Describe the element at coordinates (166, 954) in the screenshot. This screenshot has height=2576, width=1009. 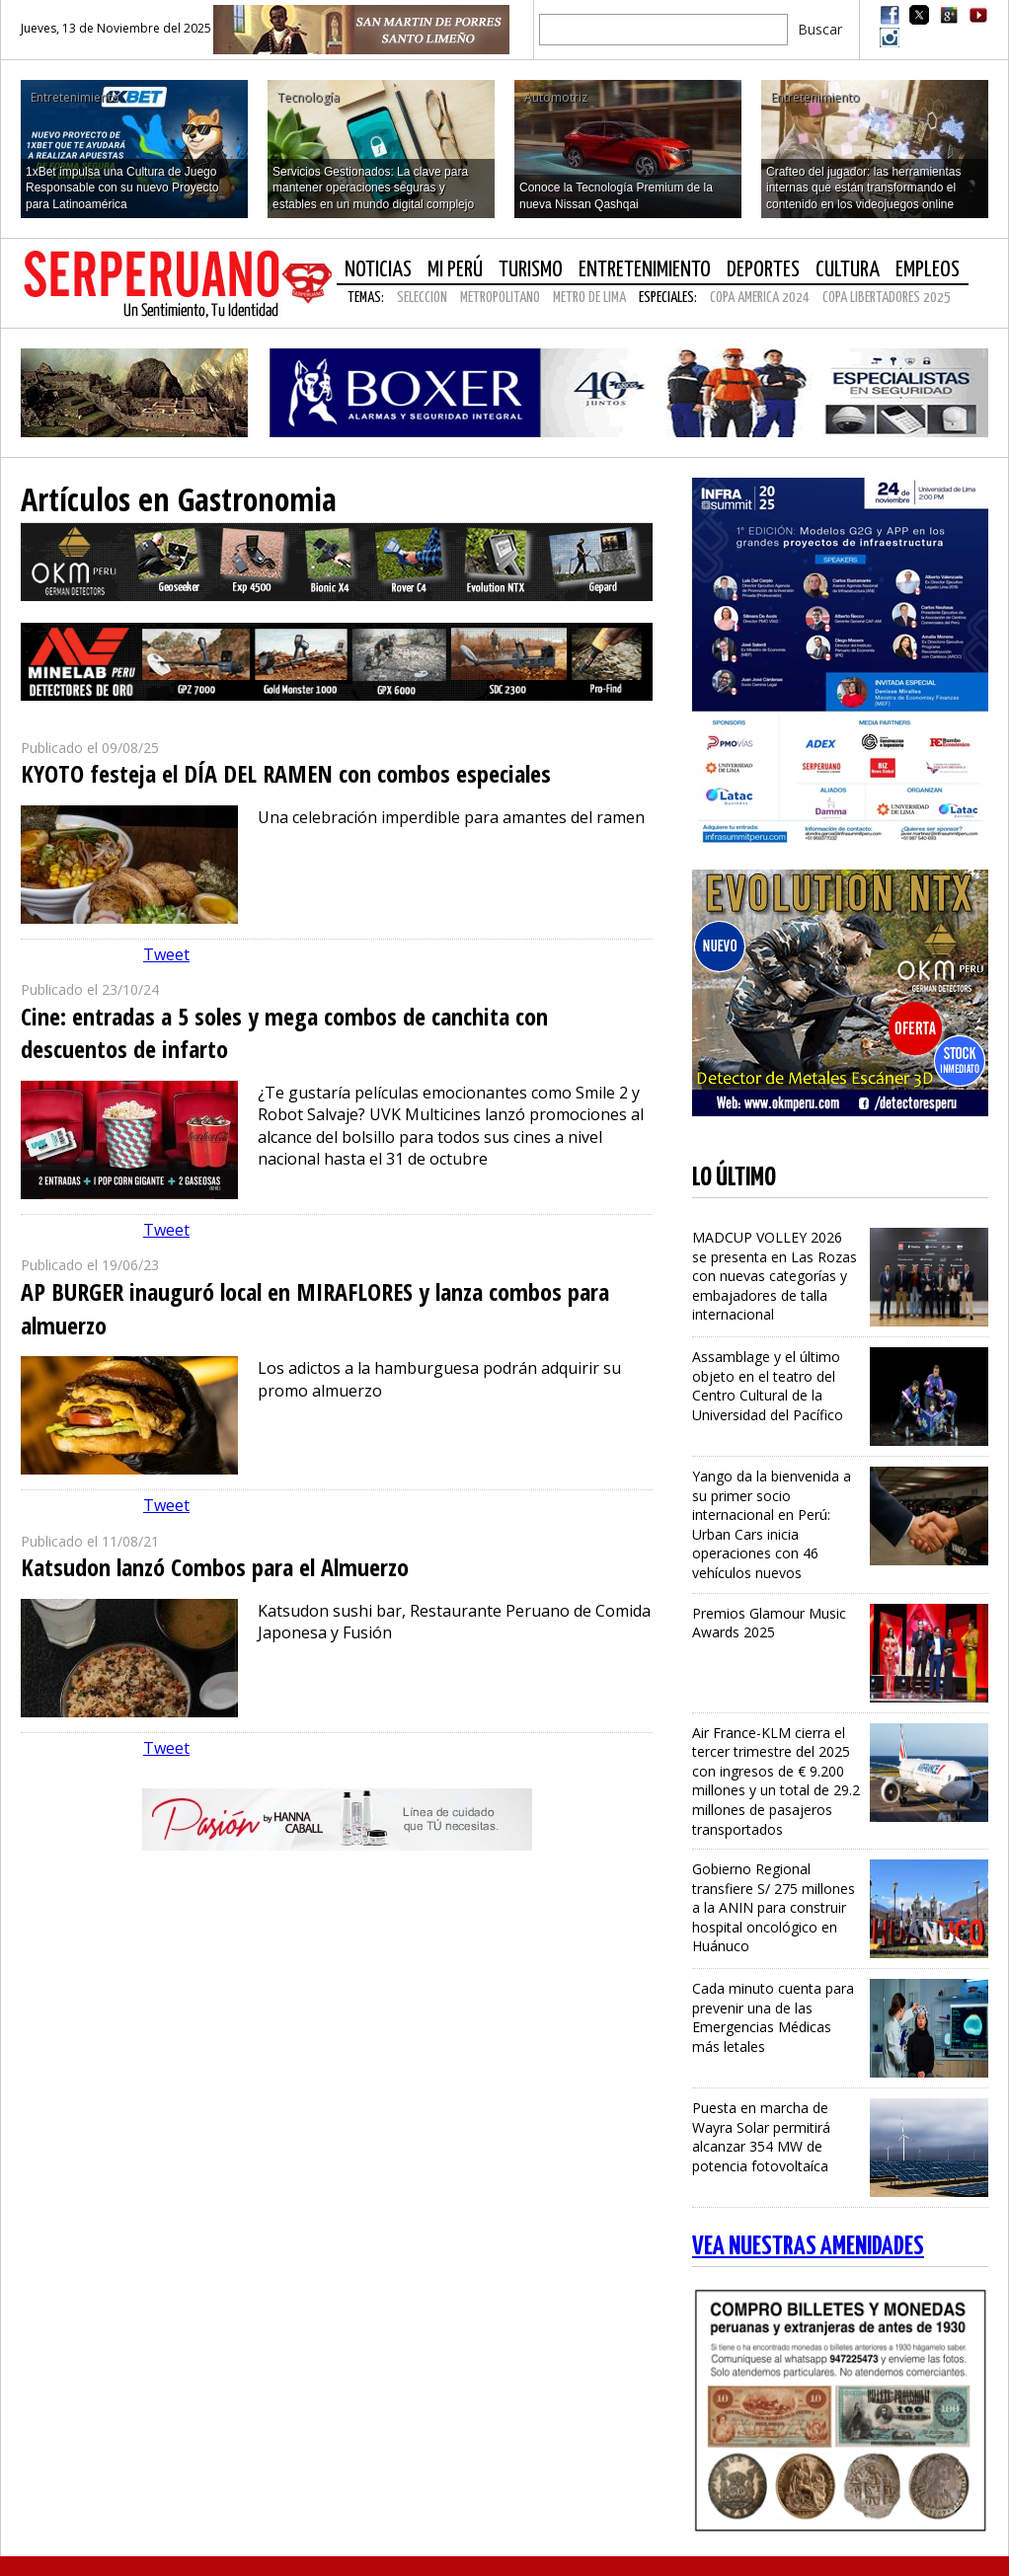
I see `Tweet` at that location.